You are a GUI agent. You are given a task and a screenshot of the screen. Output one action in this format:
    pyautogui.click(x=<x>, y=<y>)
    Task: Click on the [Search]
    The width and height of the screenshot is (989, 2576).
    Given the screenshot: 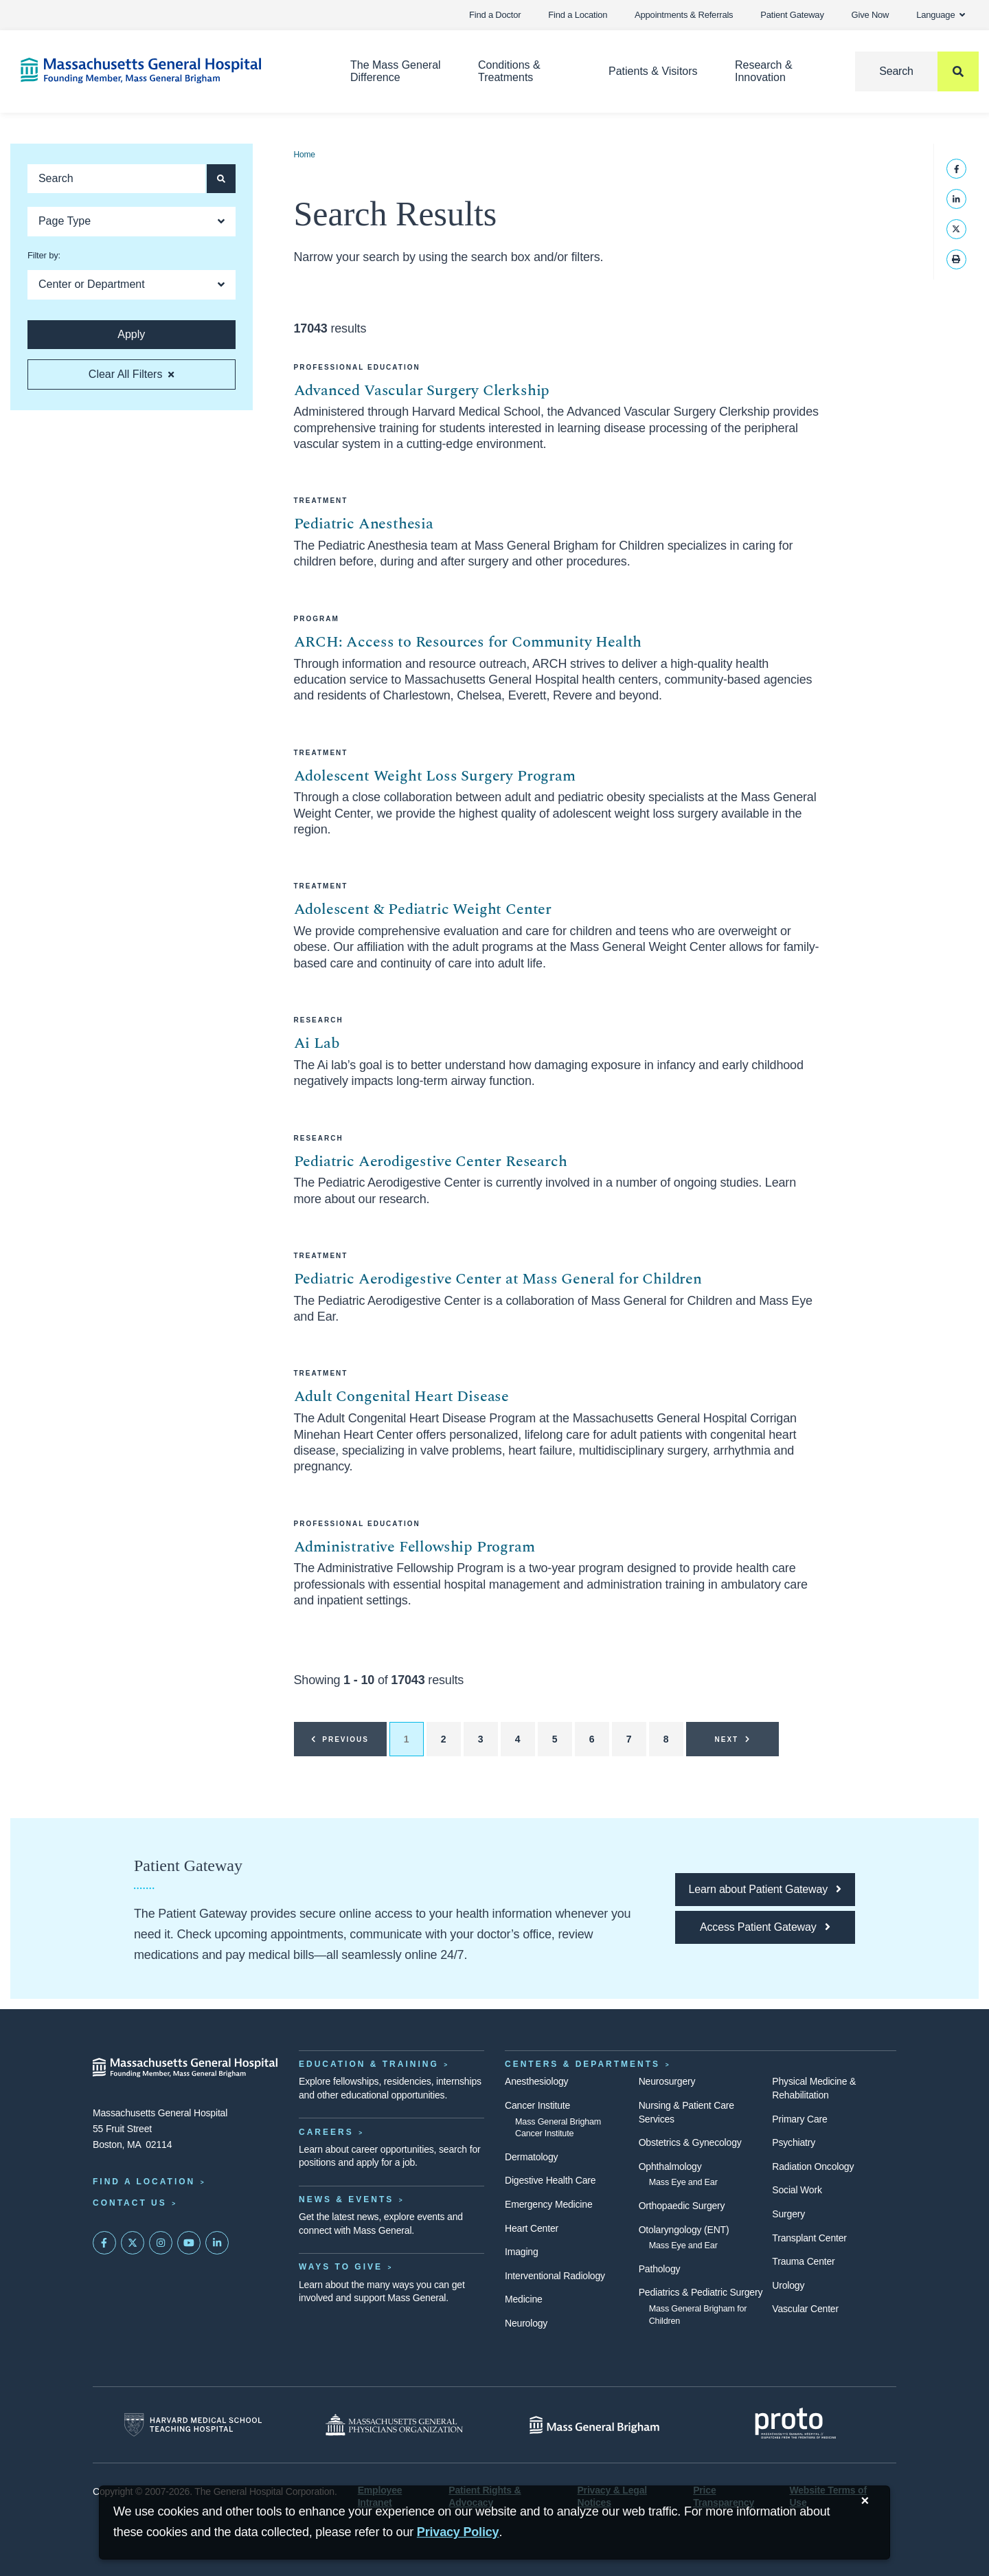 What is the action you would take?
    pyautogui.click(x=917, y=71)
    